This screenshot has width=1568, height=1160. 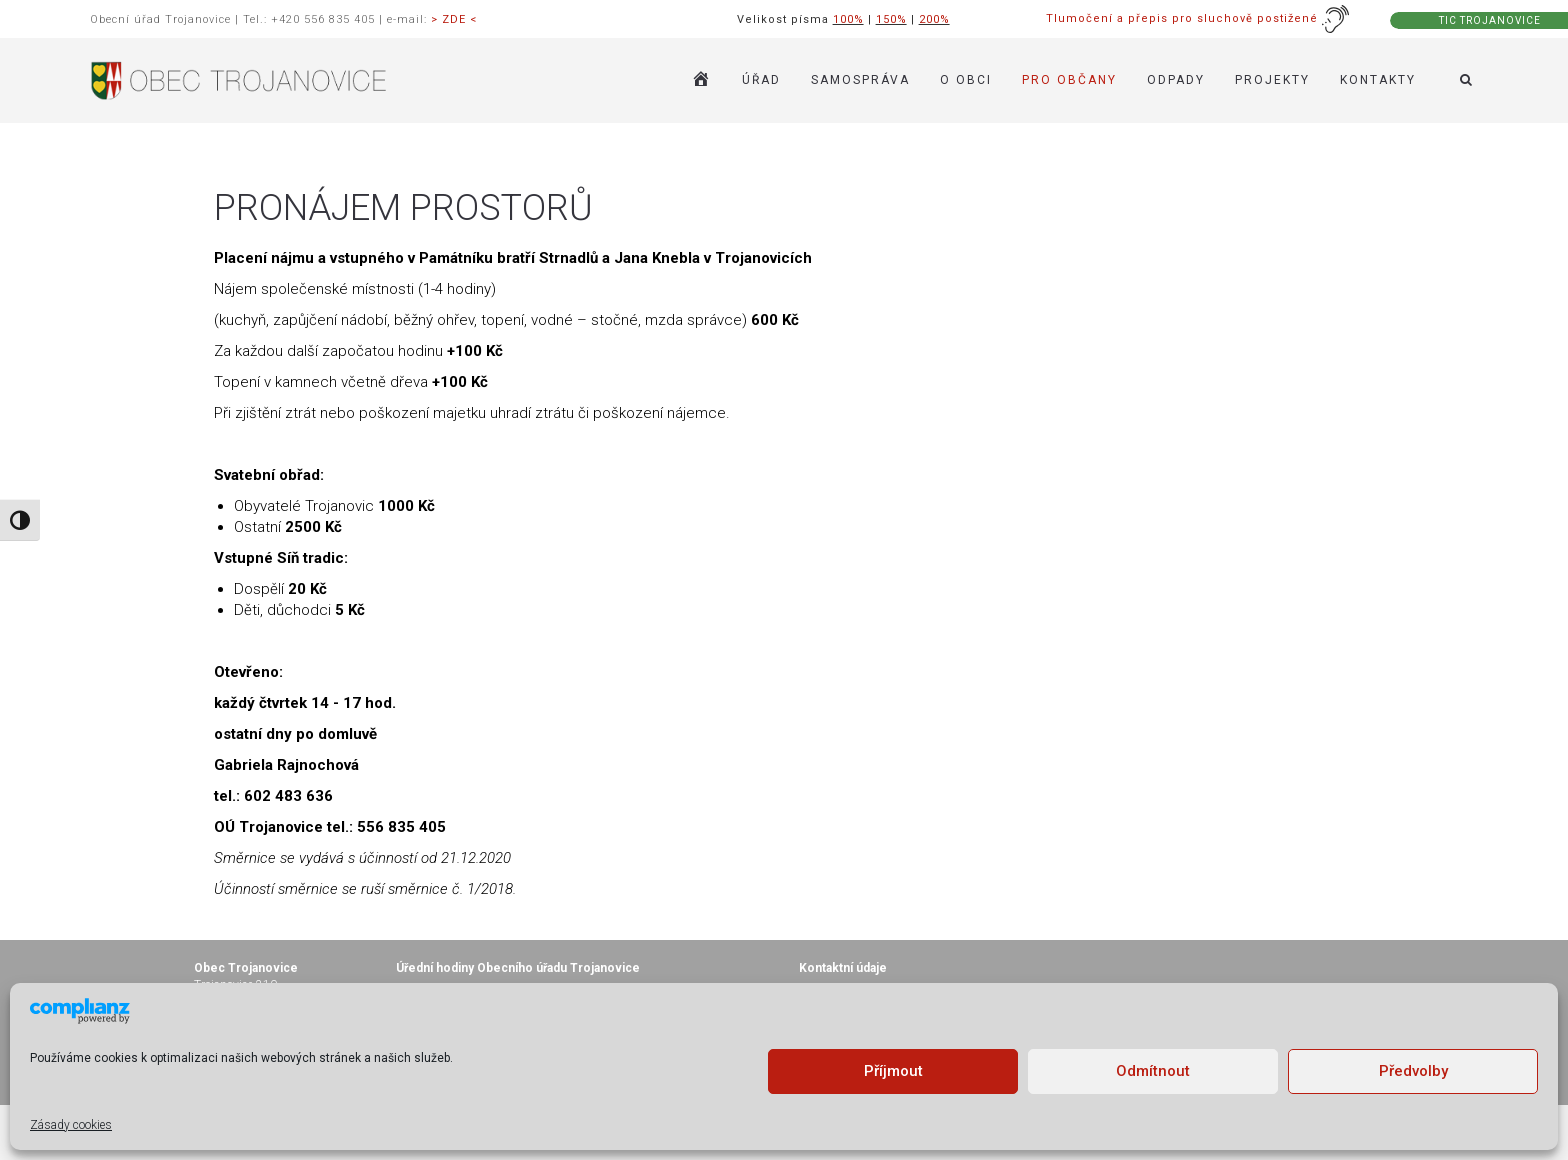 I want to click on SAMOSPRÁVA, so click(x=860, y=80).